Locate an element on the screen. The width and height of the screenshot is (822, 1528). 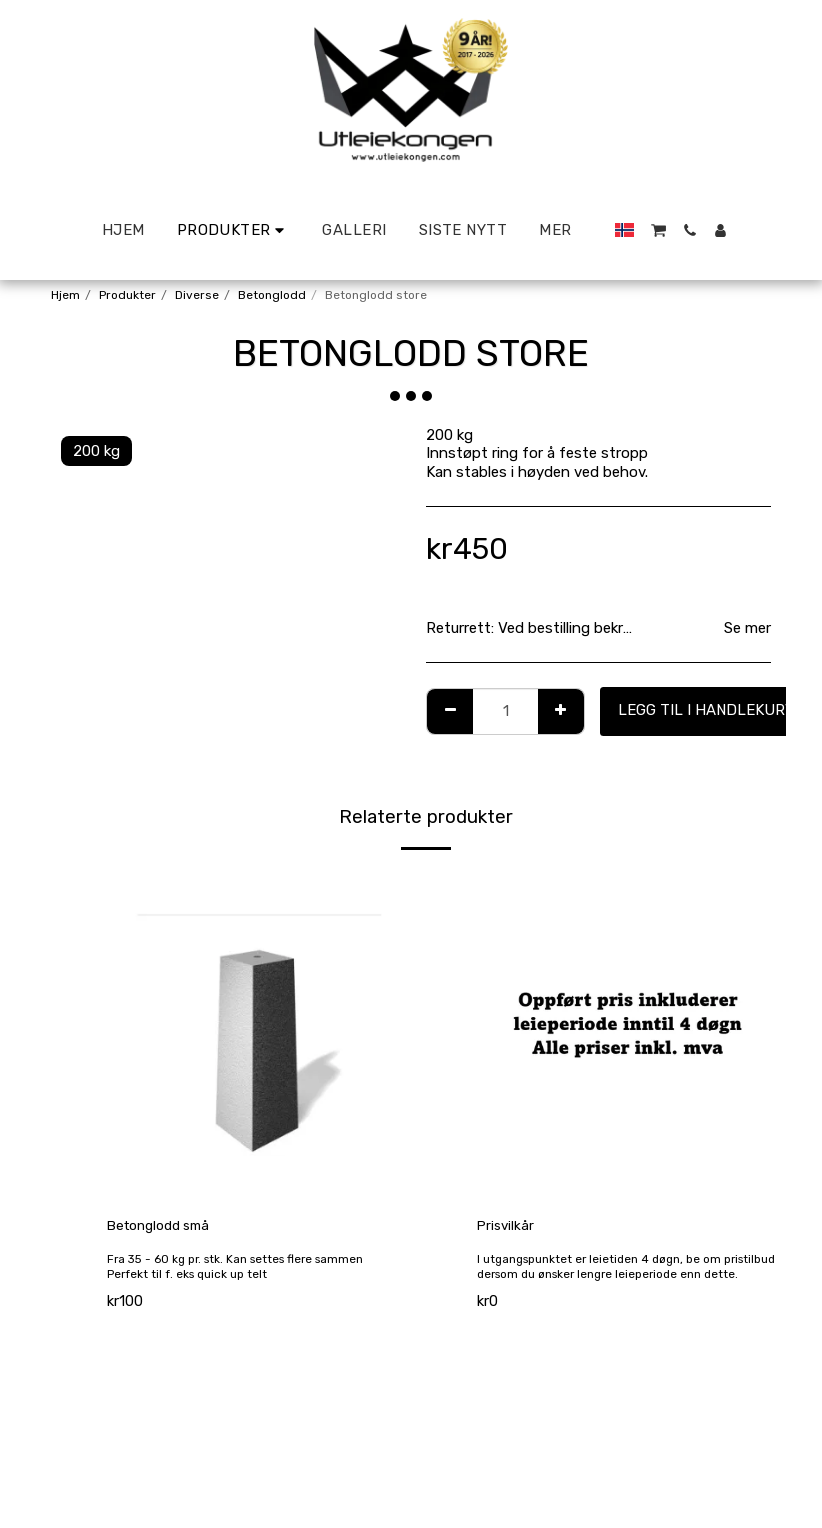
I utgangspunktet er leietiden 4 døgn, be om pristilbud dersom du ønsker lengre leieperiode enn dette. is located at coordinates (624, 1277).